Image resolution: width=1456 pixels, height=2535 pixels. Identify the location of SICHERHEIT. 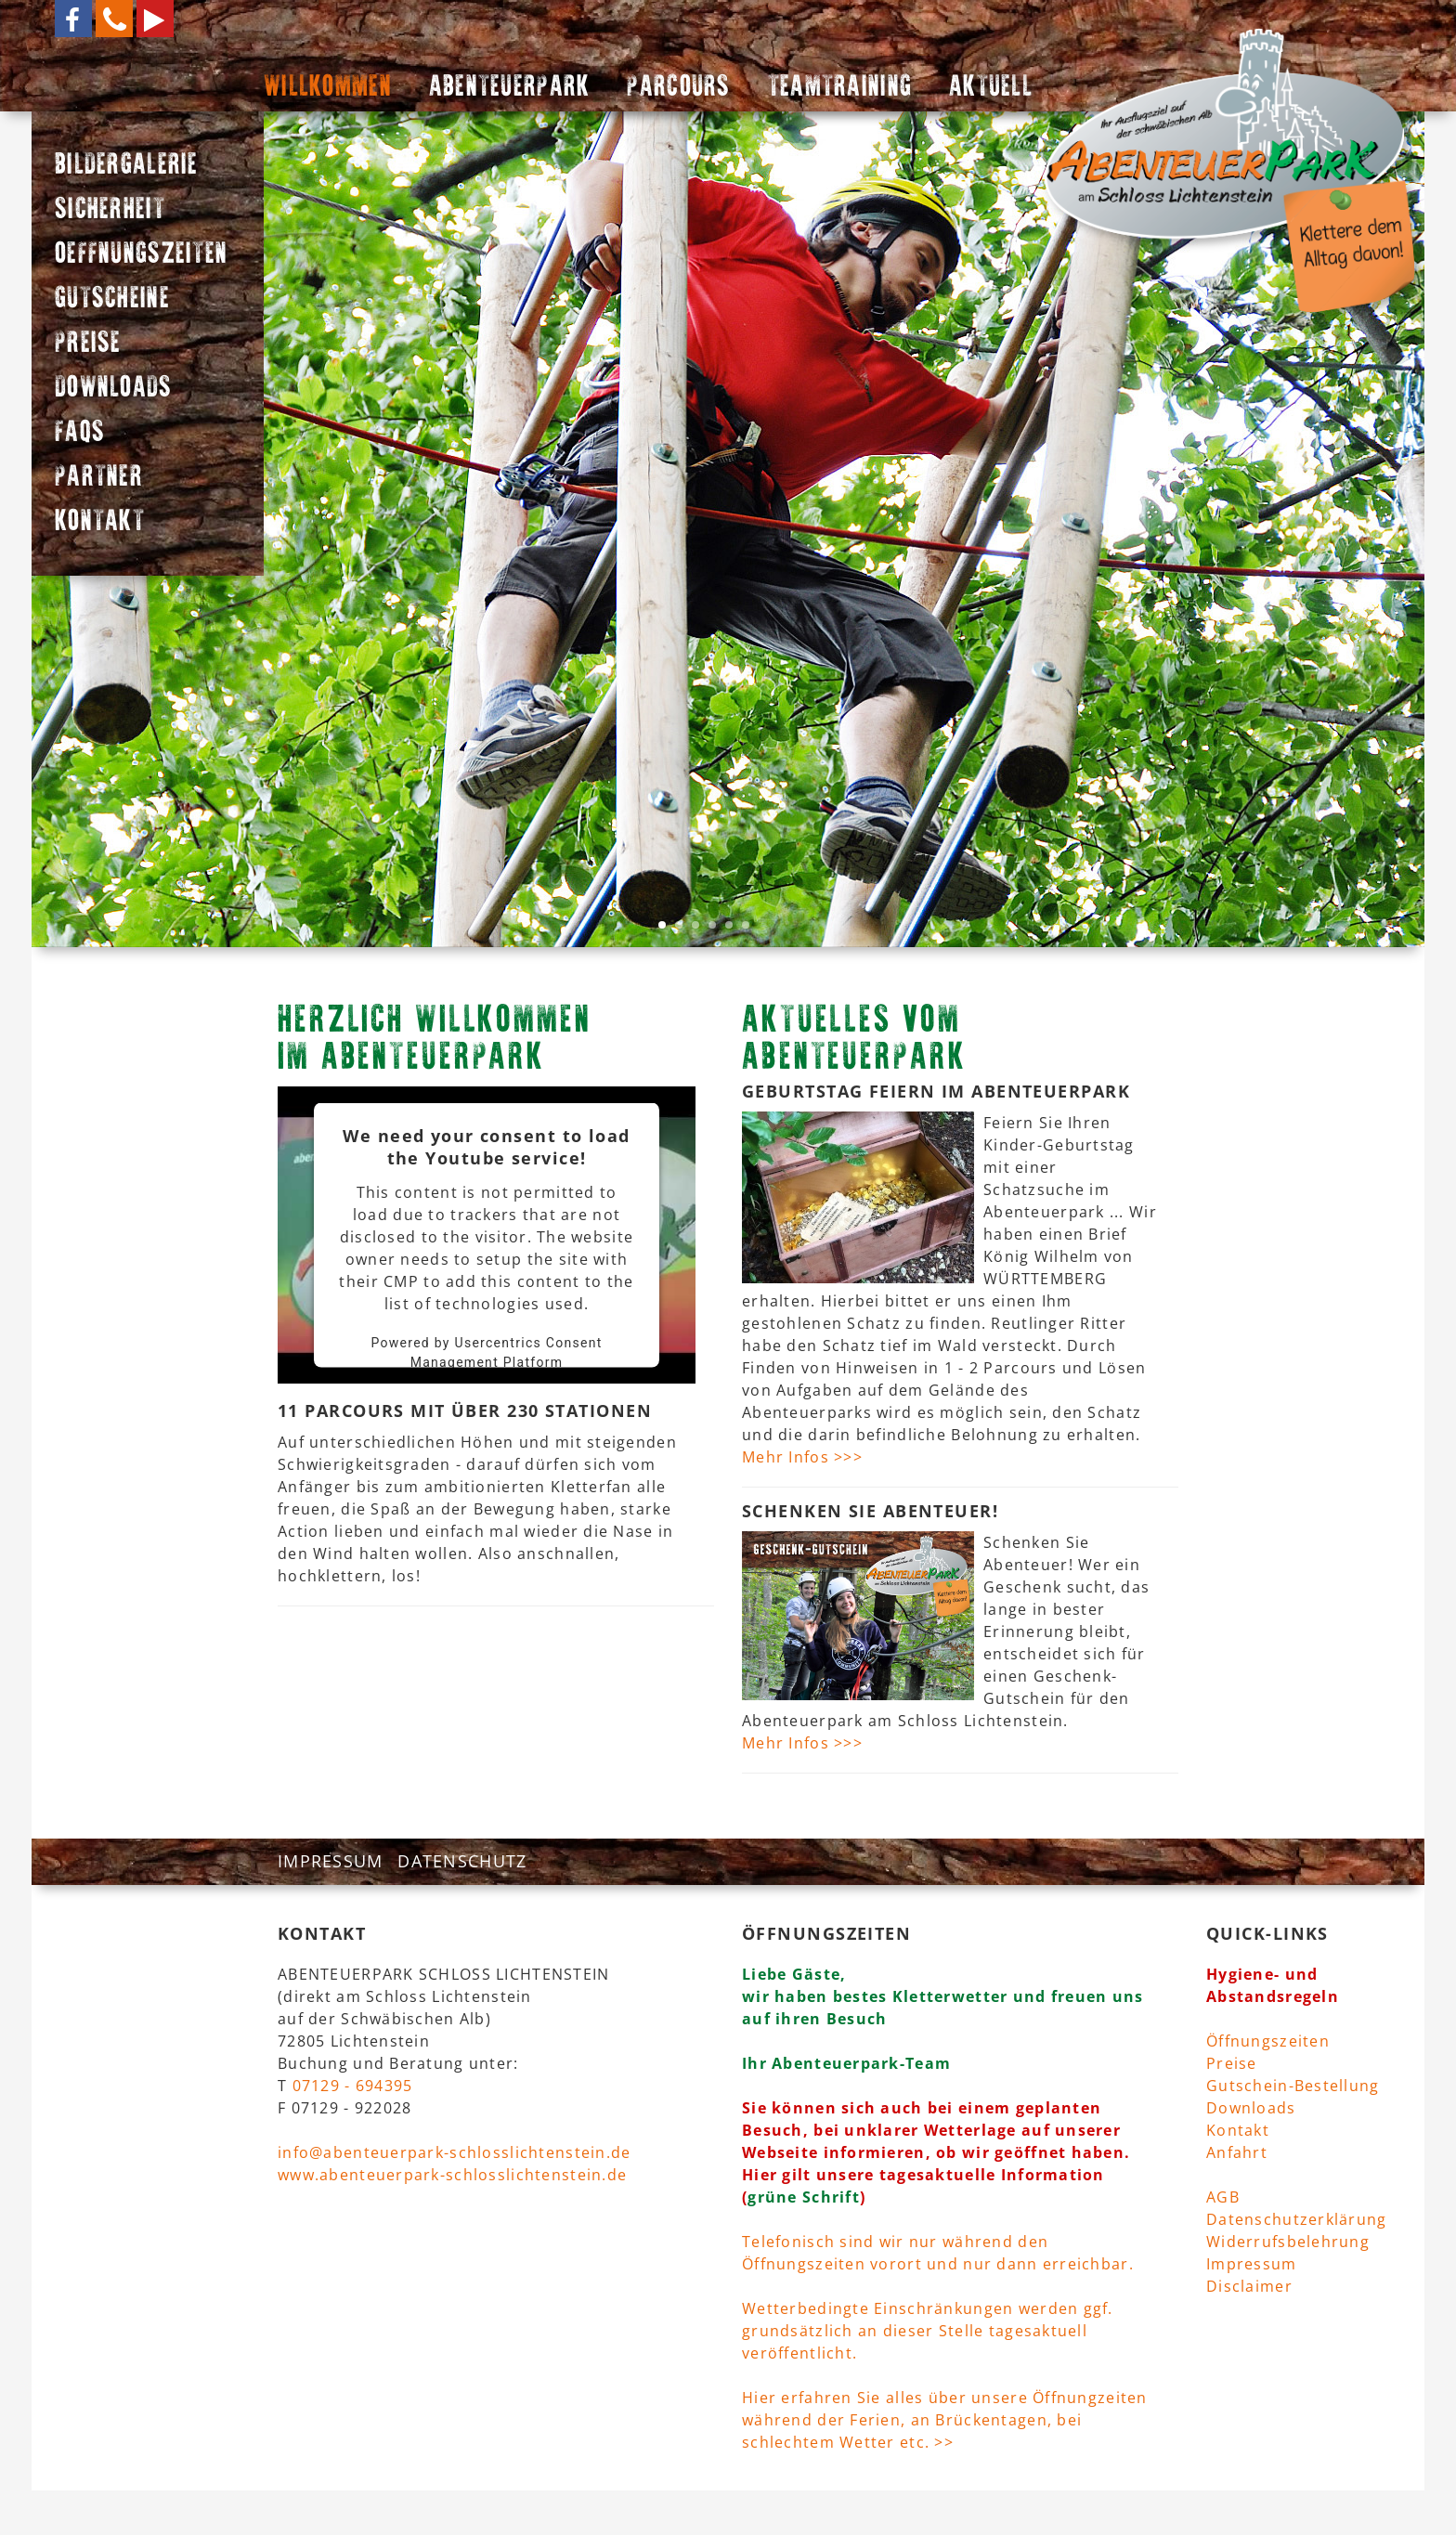
(110, 211).